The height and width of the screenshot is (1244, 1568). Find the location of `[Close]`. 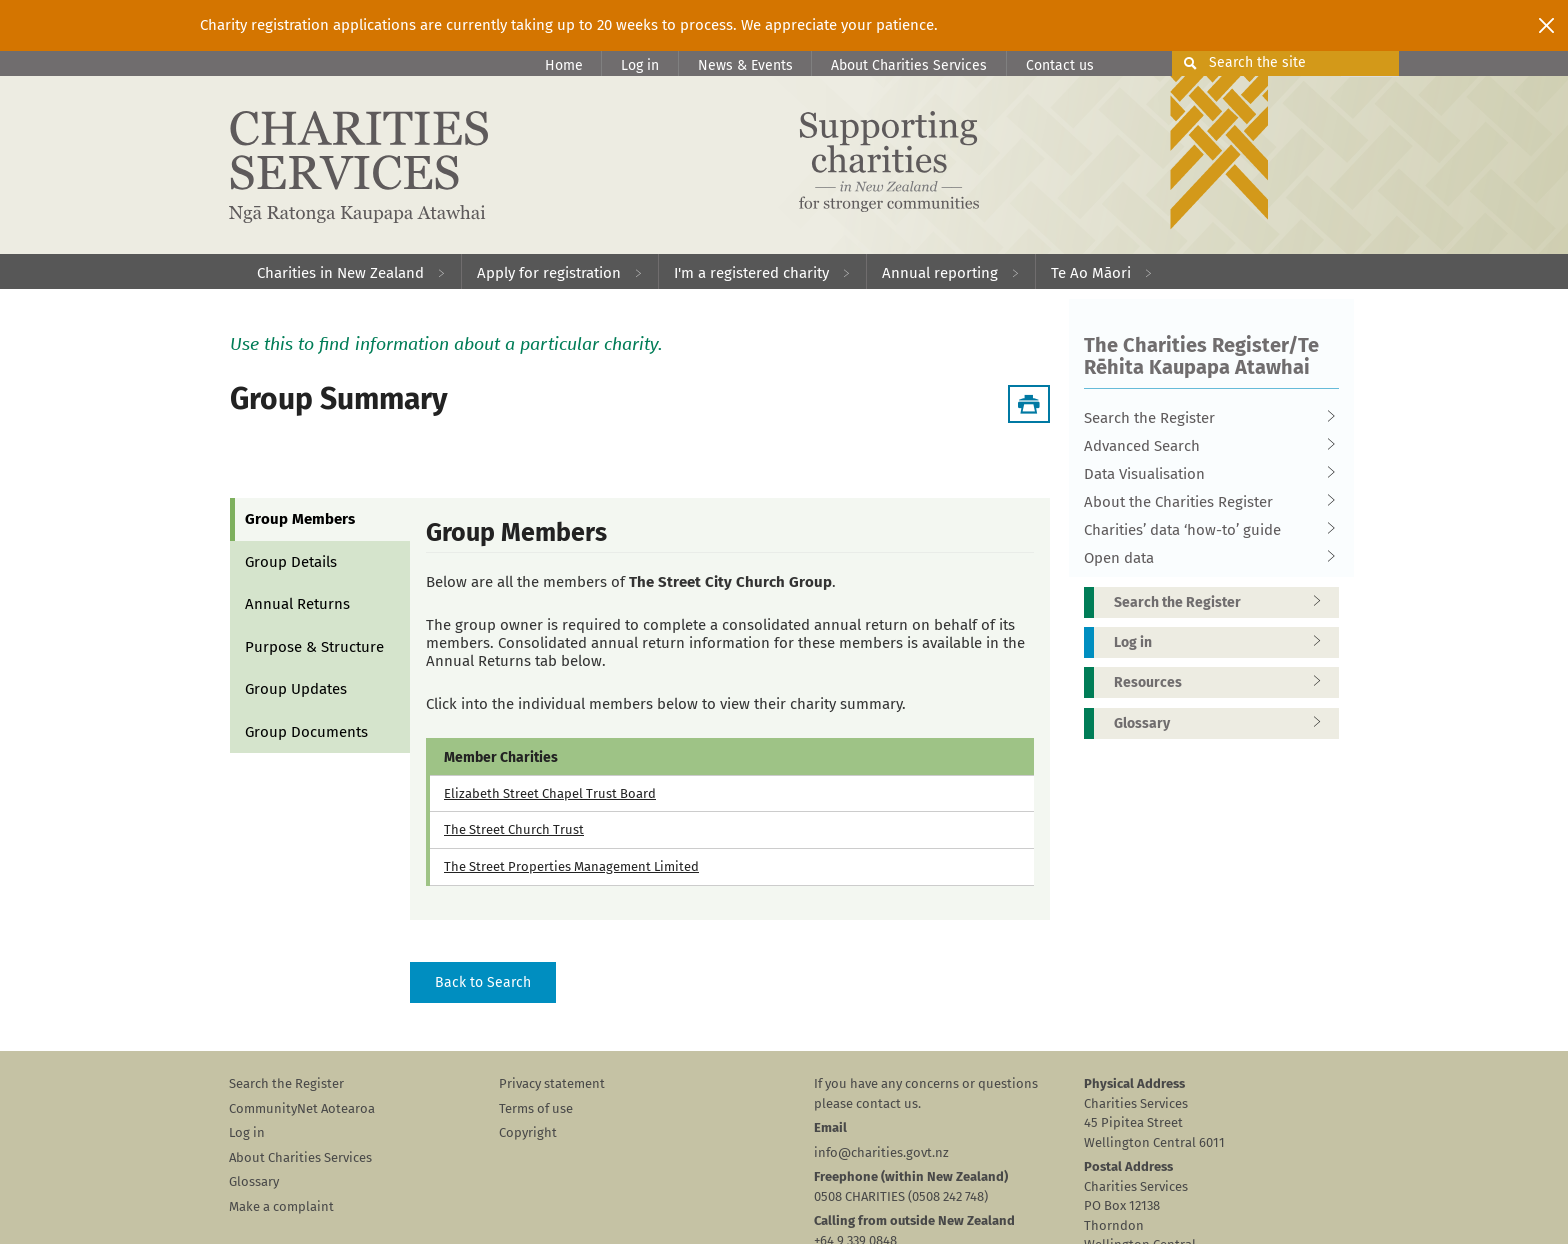

[Close] is located at coordinates (1546, 25).